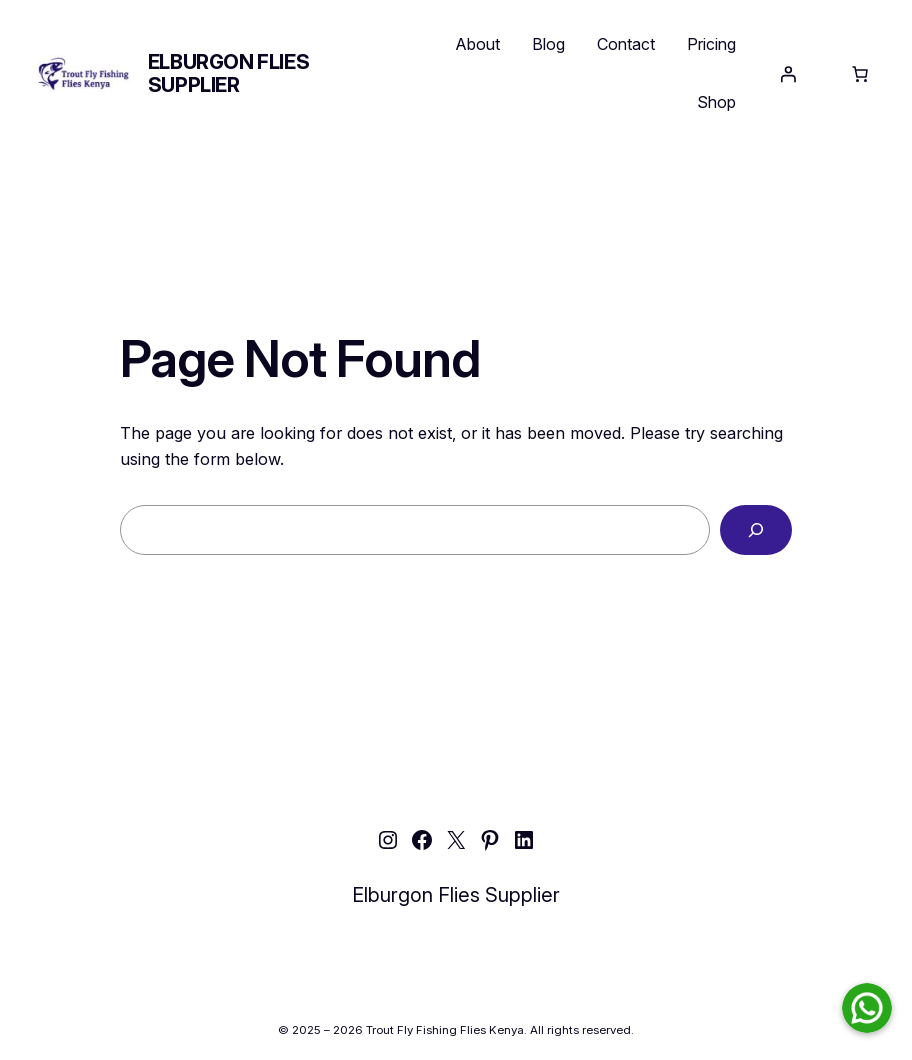  What do you see at coordinates (788, 74) in the screenshot?
I see `[Login]` at bounding box center [788, 74].